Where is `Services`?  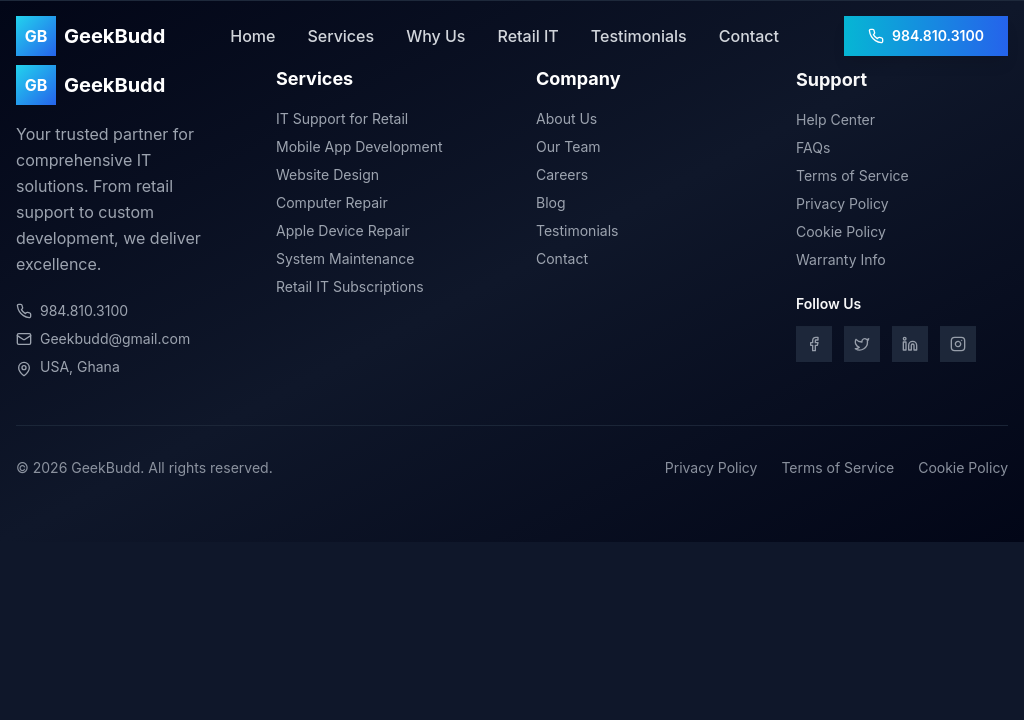
Services is located at coordinates (340, 36).